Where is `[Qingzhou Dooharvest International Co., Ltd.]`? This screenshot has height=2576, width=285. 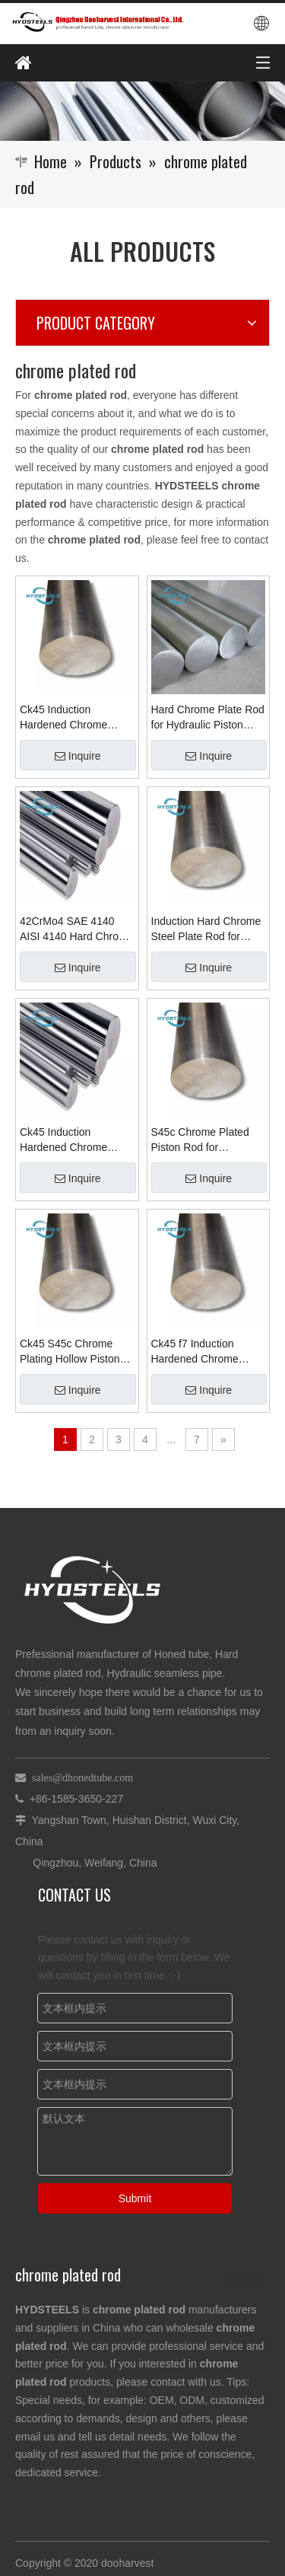 [Qingzhou Dooharvest International Co., Ltd.] is located at coordinates (142, 111).